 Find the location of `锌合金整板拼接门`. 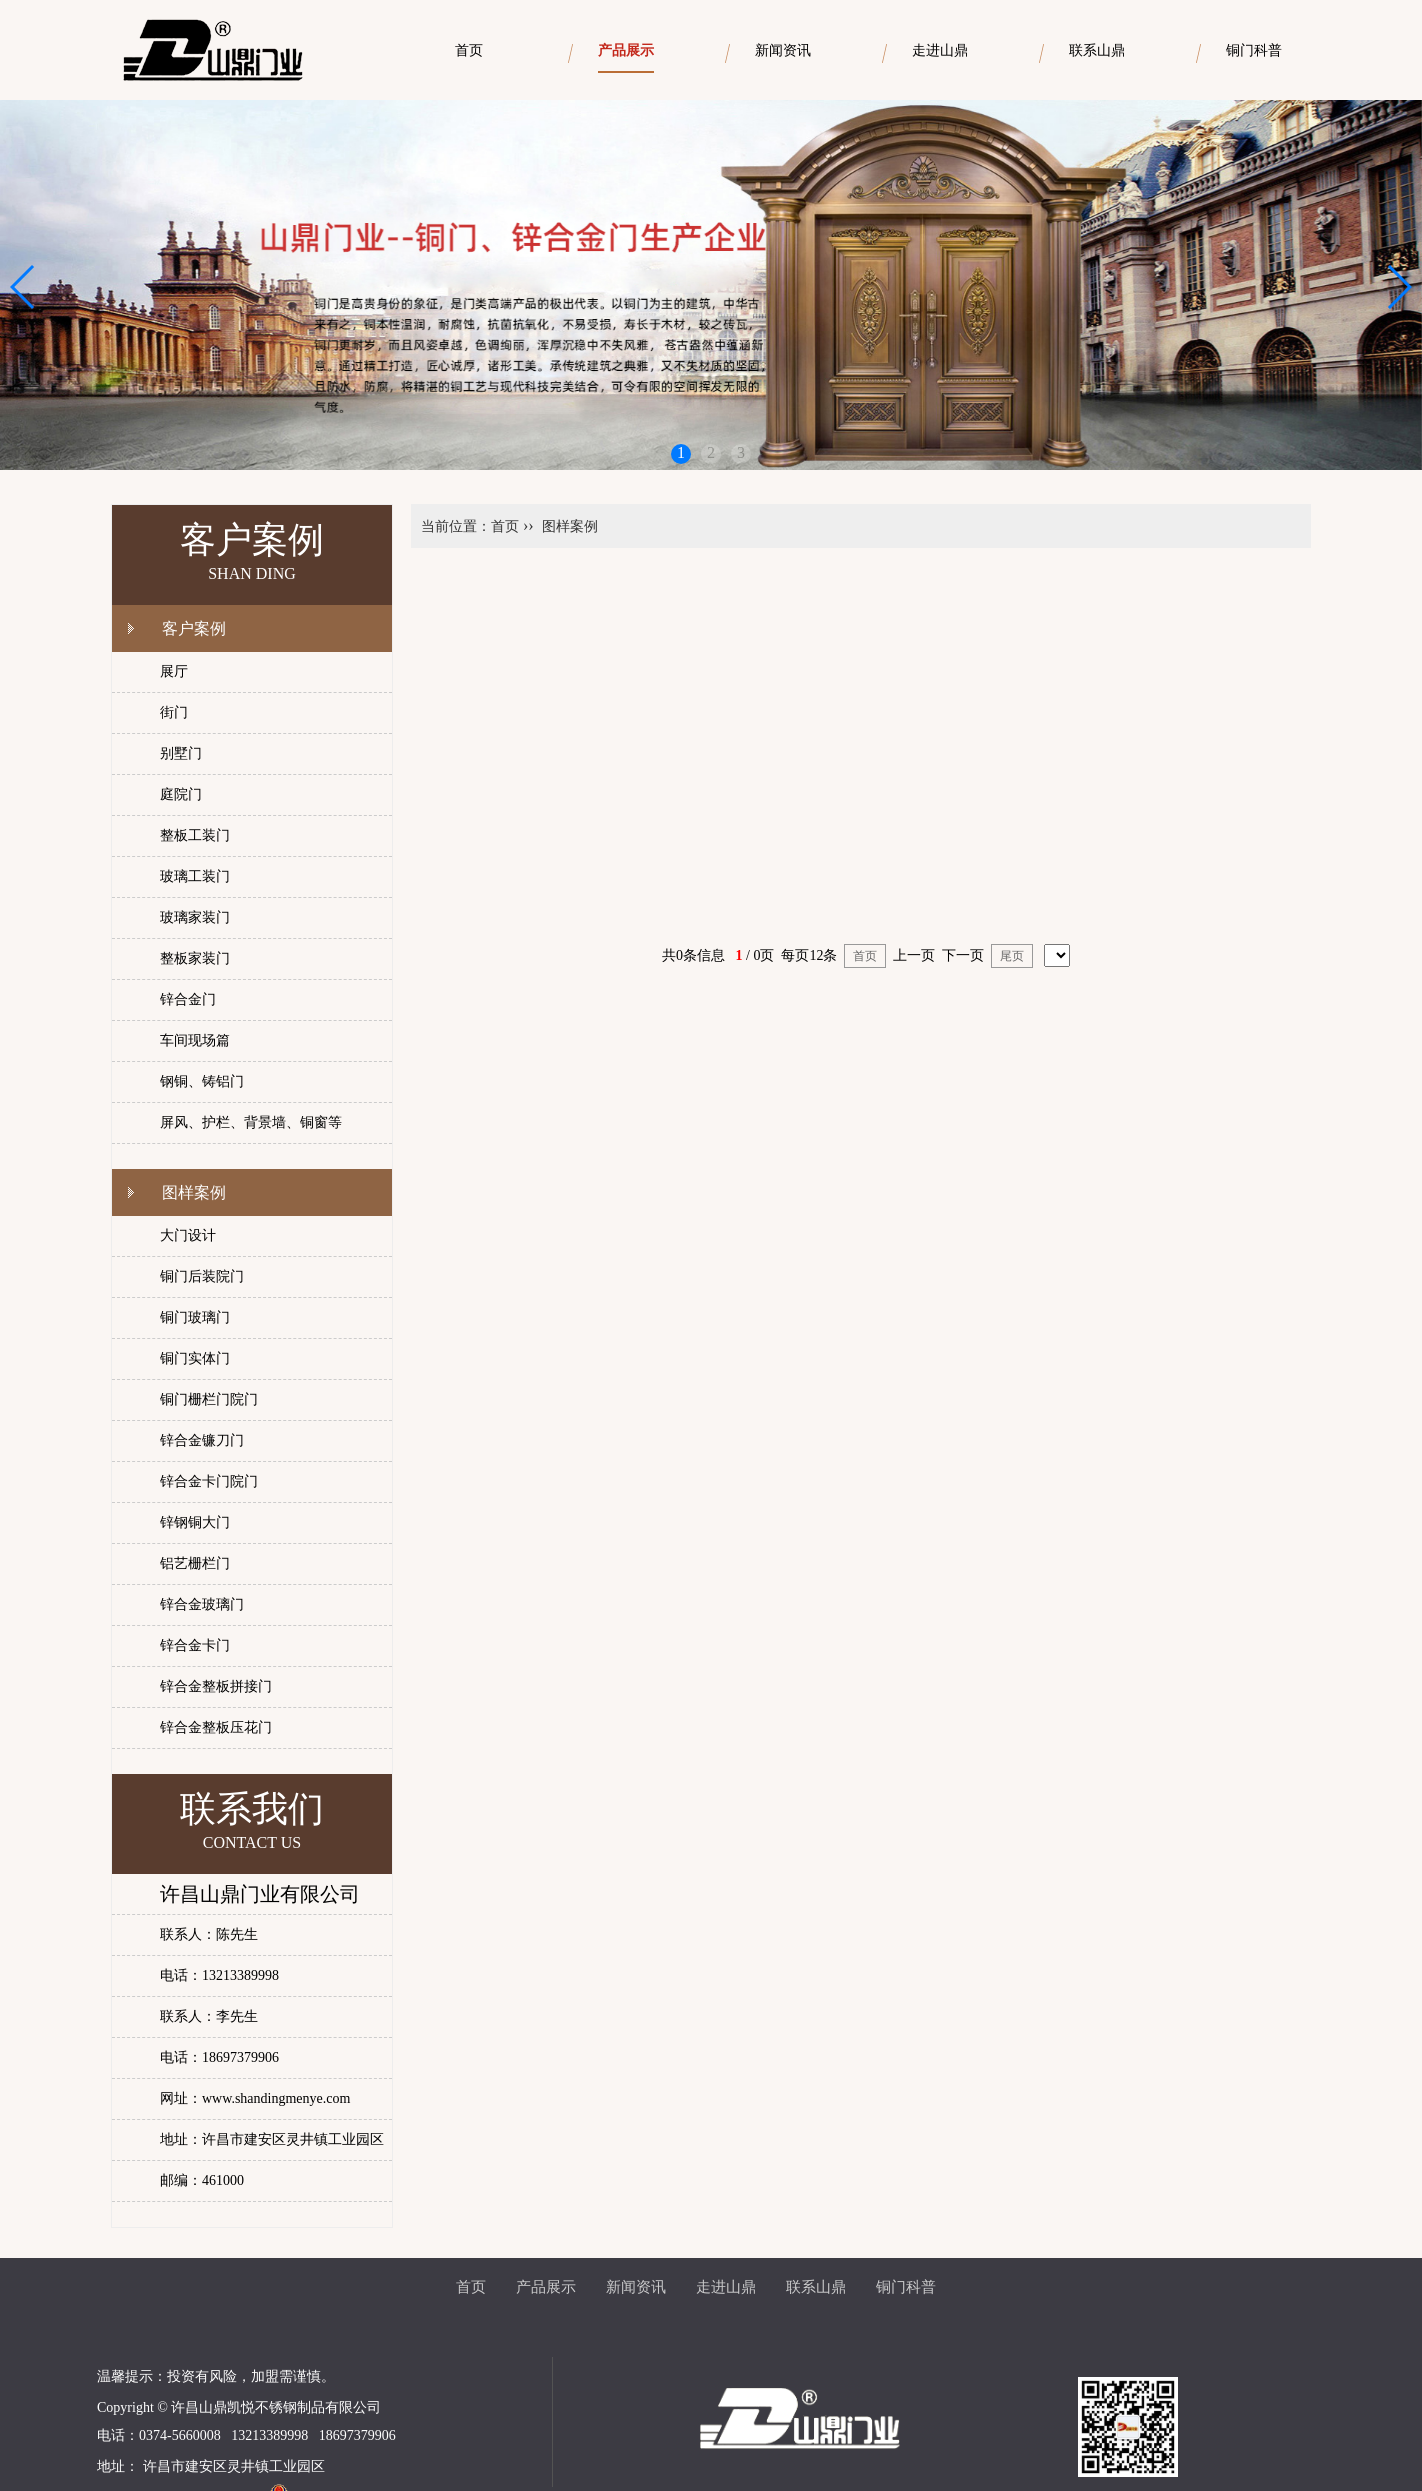

锌合金整板拼接门 is located at coordinates (216, 1686).